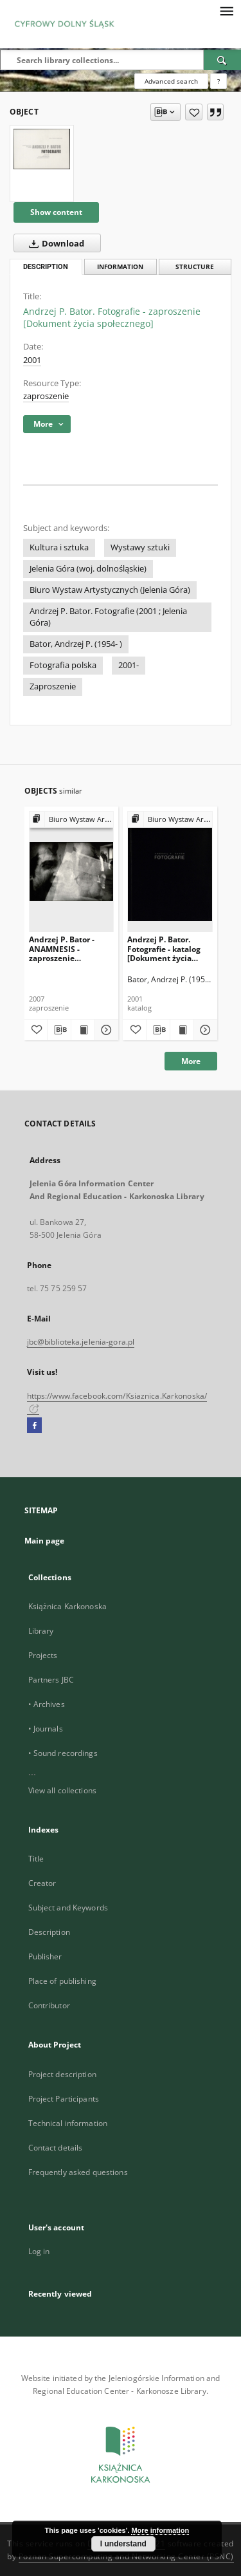 The height and width of the screenshot is (2576, 241). I want to click on [Show group publication], so click(72, 820).